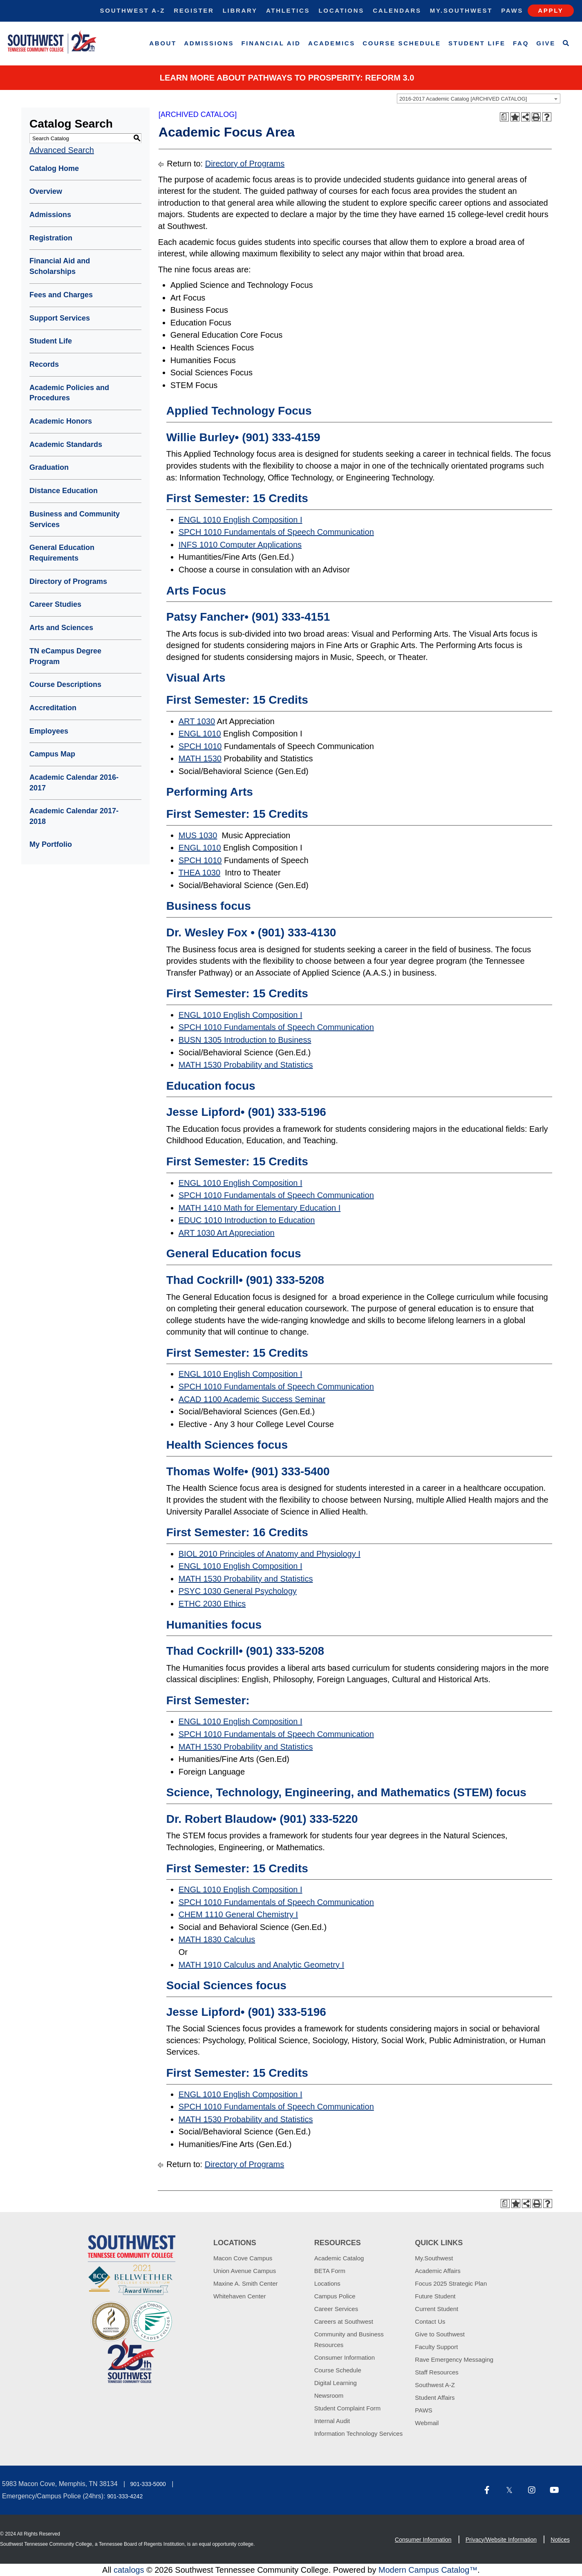 Image resolution: width=582 pixels, height=2576 pixels. Describe the element at coordinates (125, 2496) in the screenshot. I see `901-333-4242` at that location.